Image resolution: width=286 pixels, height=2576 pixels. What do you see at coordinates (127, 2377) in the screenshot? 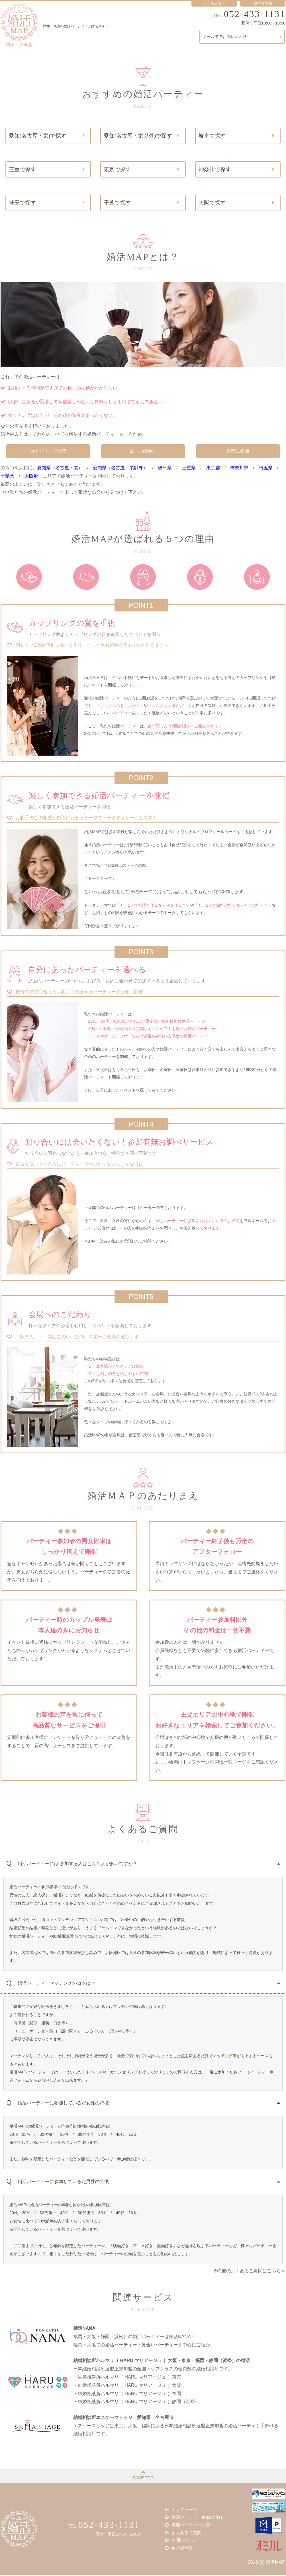
I see `・結婚相談所ハルマリ（ HARU マリアージュ ）東京` at bounding box center [127, 2377].